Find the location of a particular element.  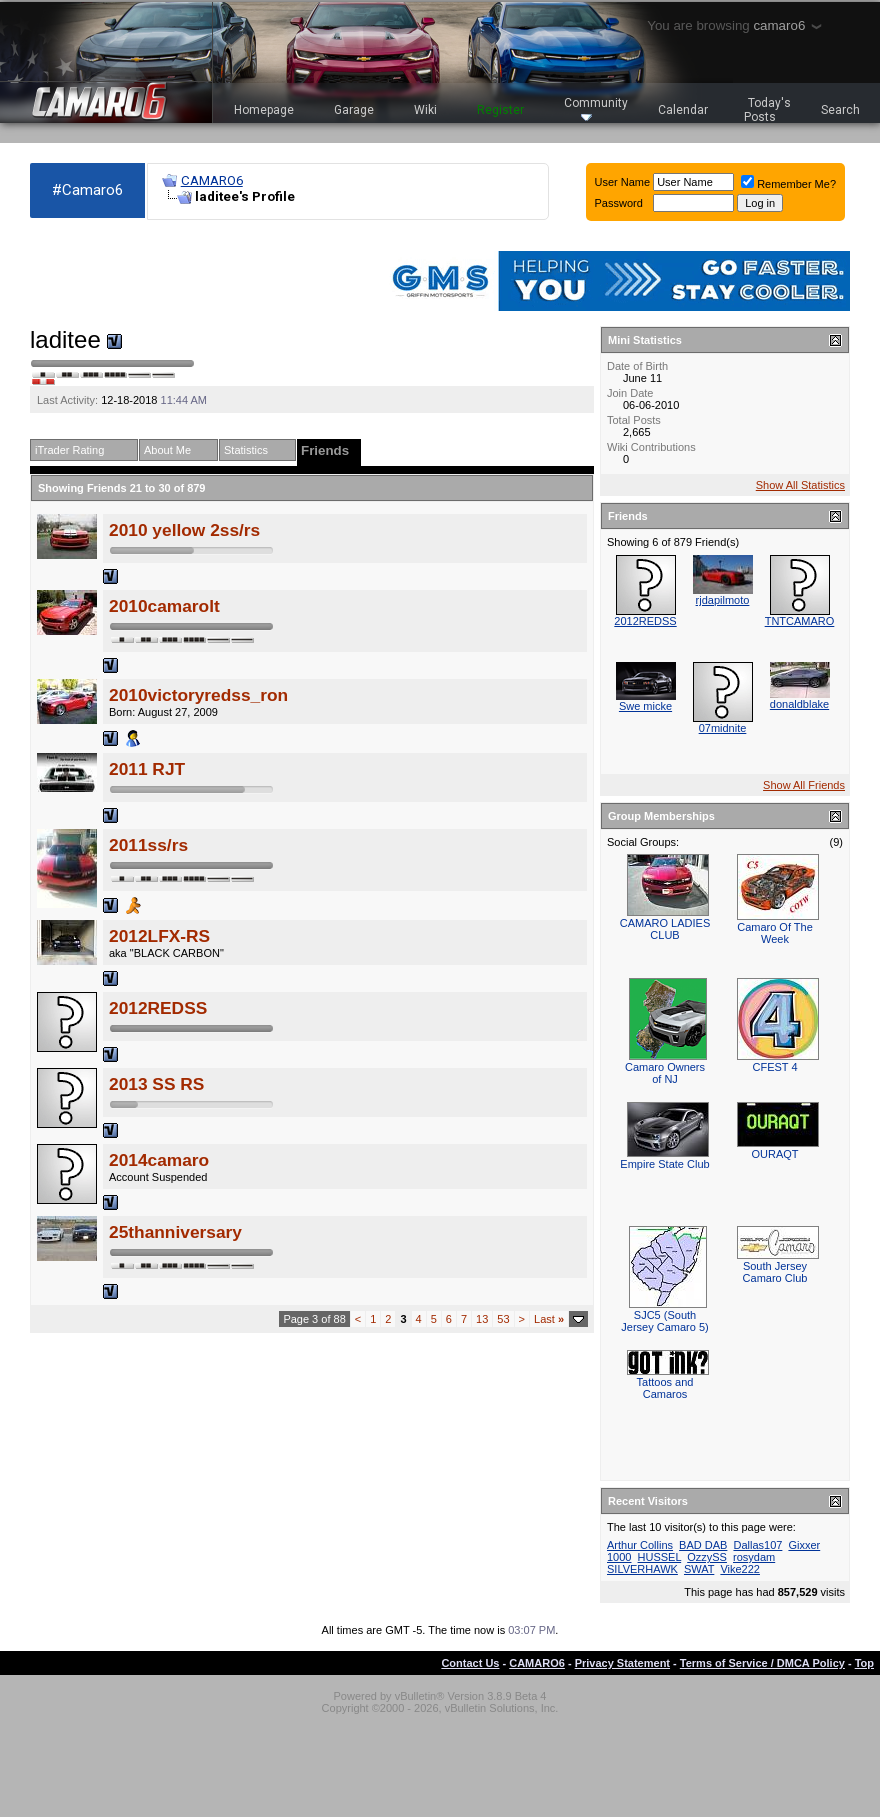

53 is located at coordinates (503, 1319).